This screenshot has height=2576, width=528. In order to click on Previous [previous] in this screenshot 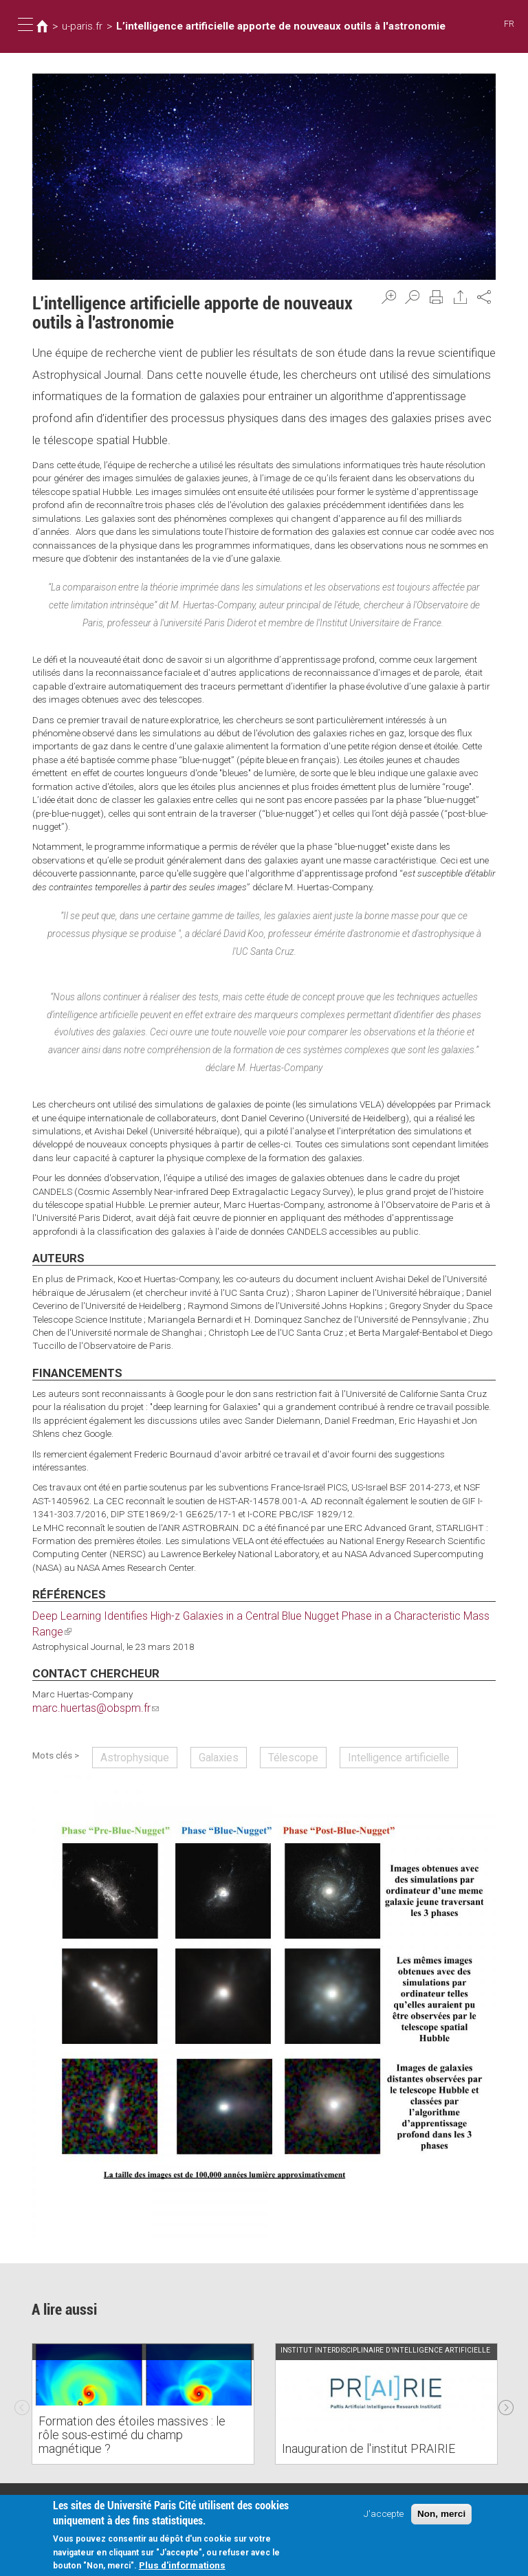, I will do `click(22, 2380)`.